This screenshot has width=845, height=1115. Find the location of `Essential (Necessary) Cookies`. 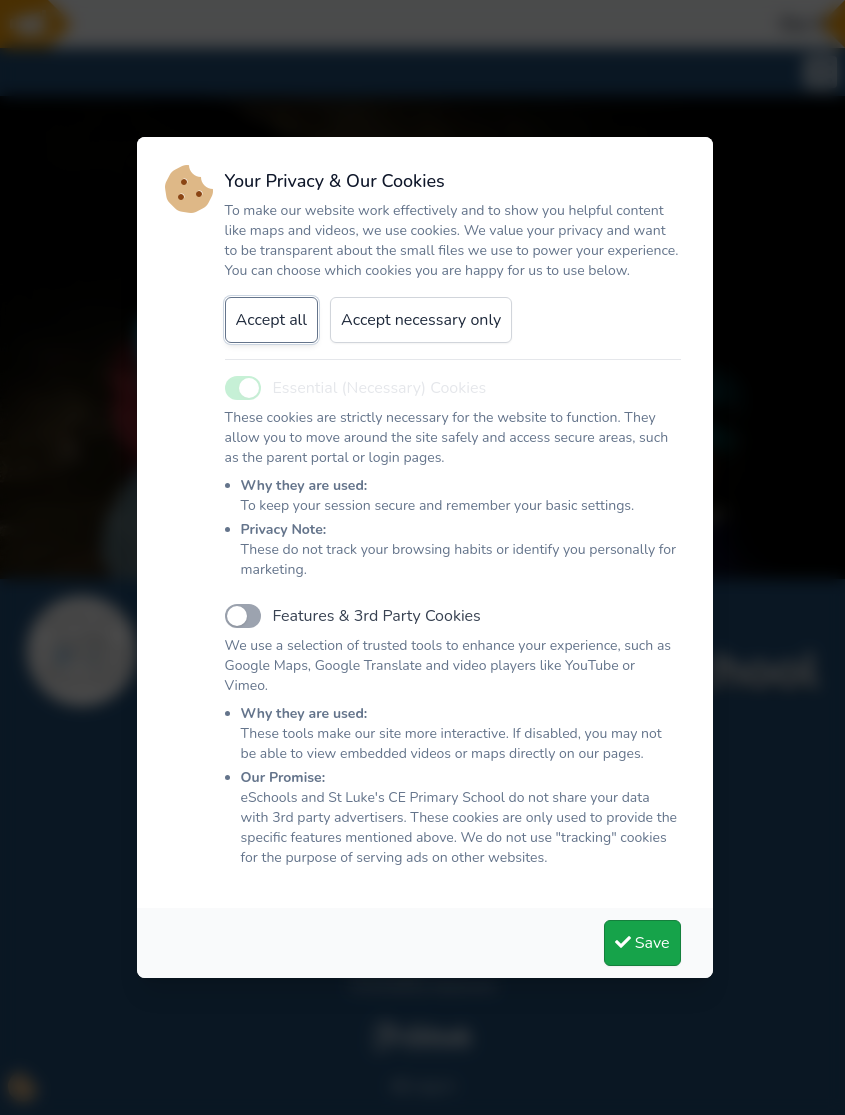

Essential (Necessary) Cookies is located at coordinates (380, 388).